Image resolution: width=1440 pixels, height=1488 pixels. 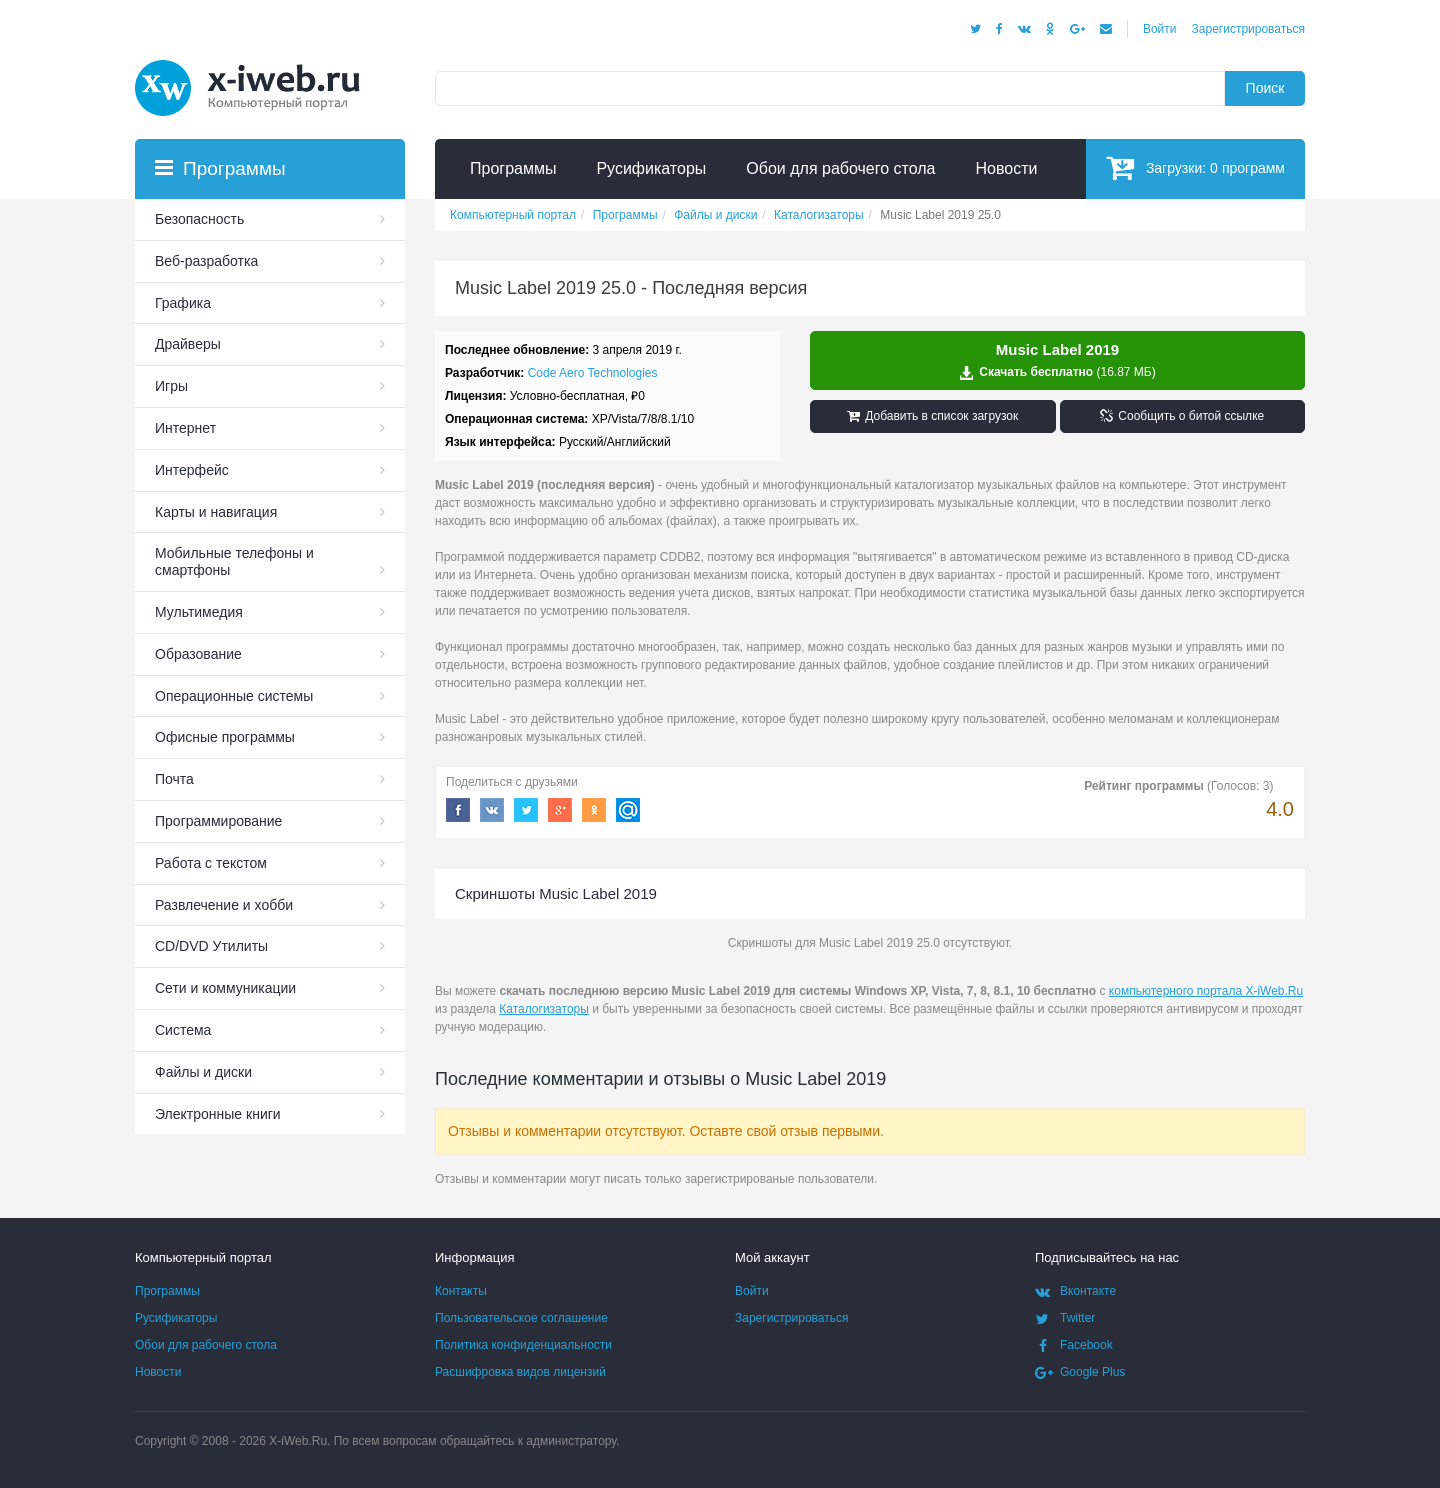 I want to click on СD/DVD Утилиты, so click(x=211, y=946).